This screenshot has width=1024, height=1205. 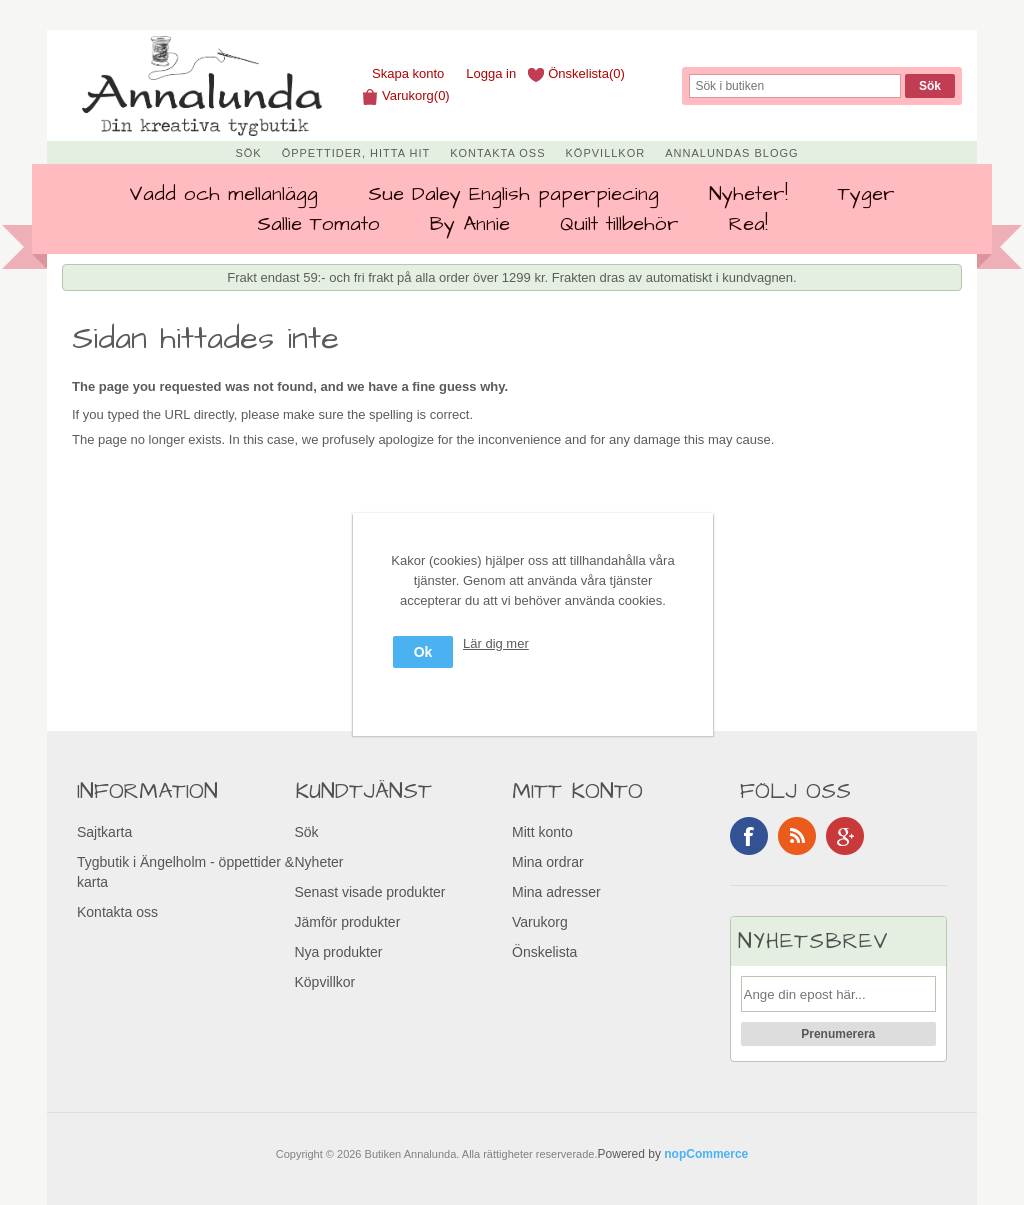 What do you see at coordinates (845, 836) in the screenshot?
I see `Google+` at bounding box center [845, 836].